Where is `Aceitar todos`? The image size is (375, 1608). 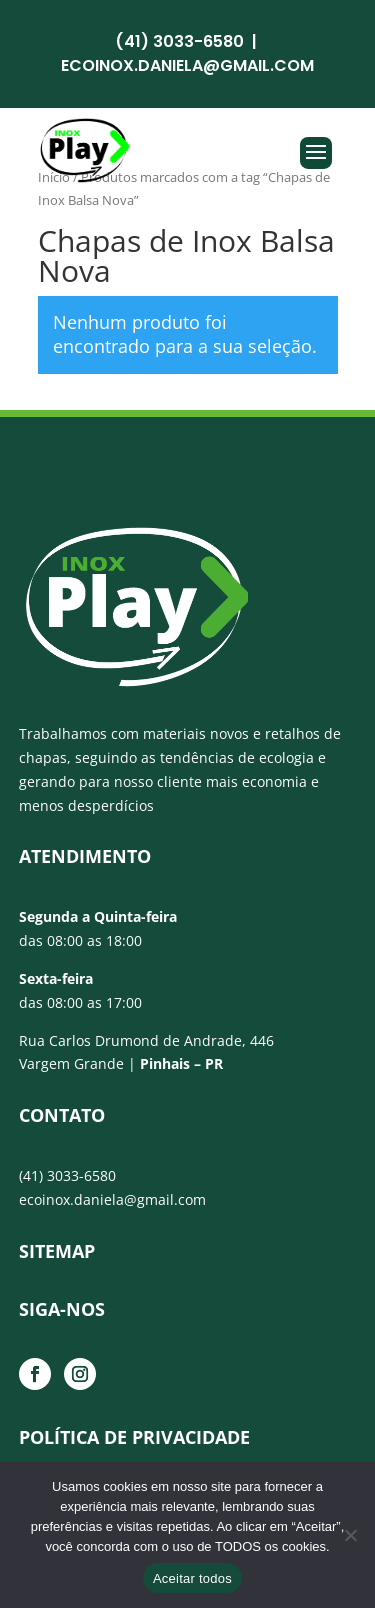
Aceitar todos is located at coordinates (192, 1578).